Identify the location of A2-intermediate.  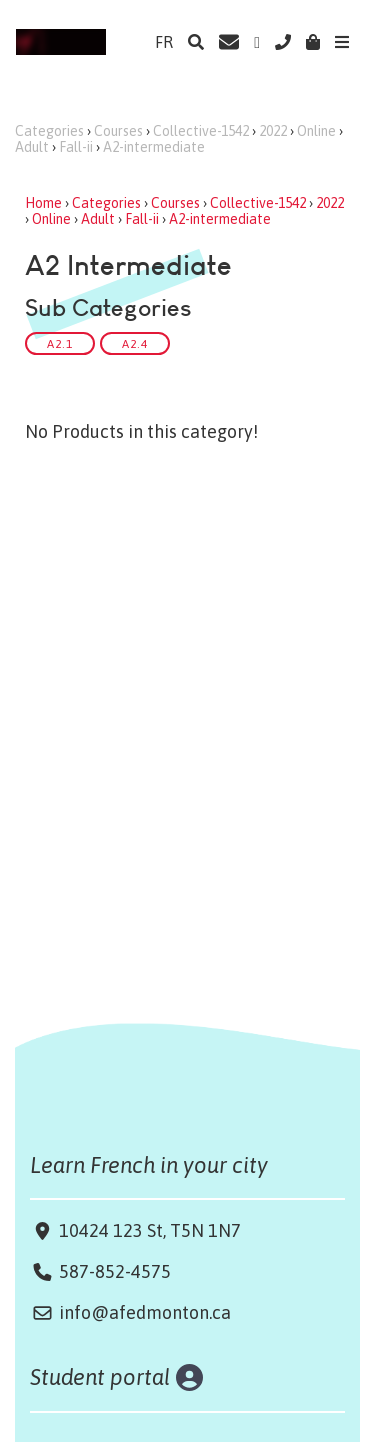
(154, 147).